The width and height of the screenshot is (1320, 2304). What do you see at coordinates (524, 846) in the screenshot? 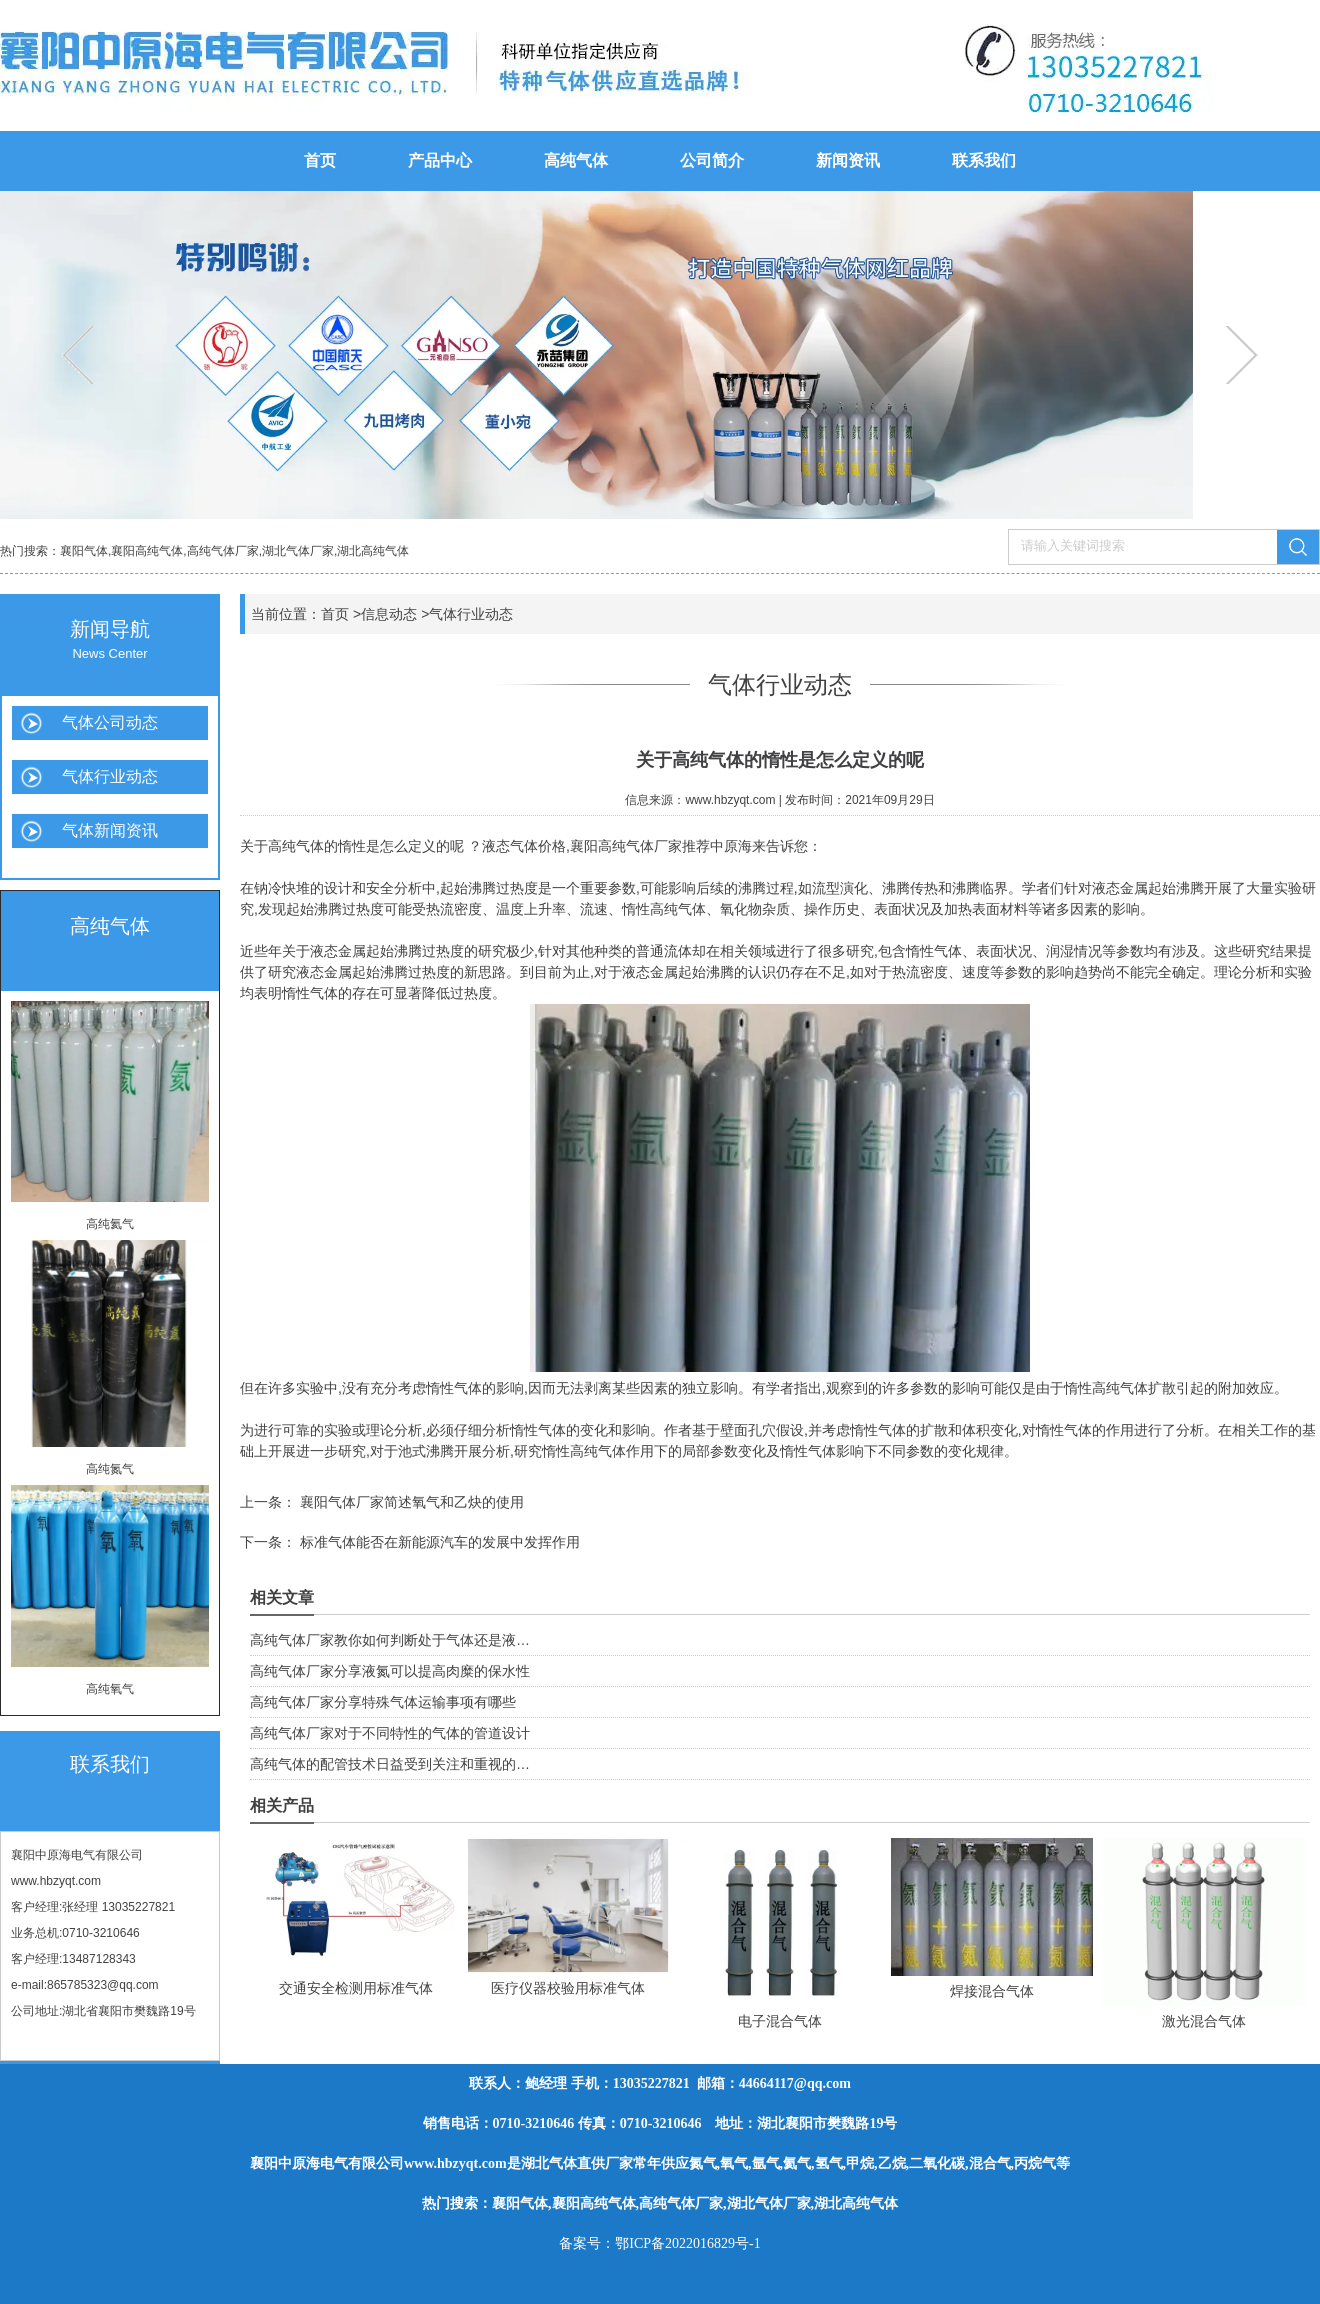
I see `液态气体价格` at bounding box center [524, 846].